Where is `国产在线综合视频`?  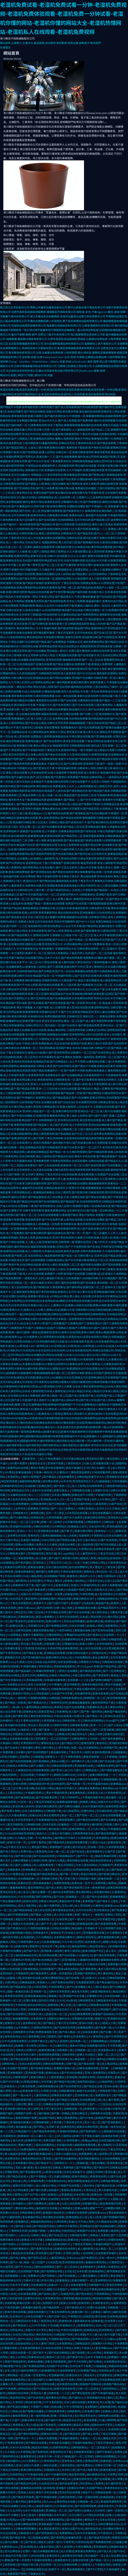
国产在线综合视频 is located at coordinates (65, 2027).